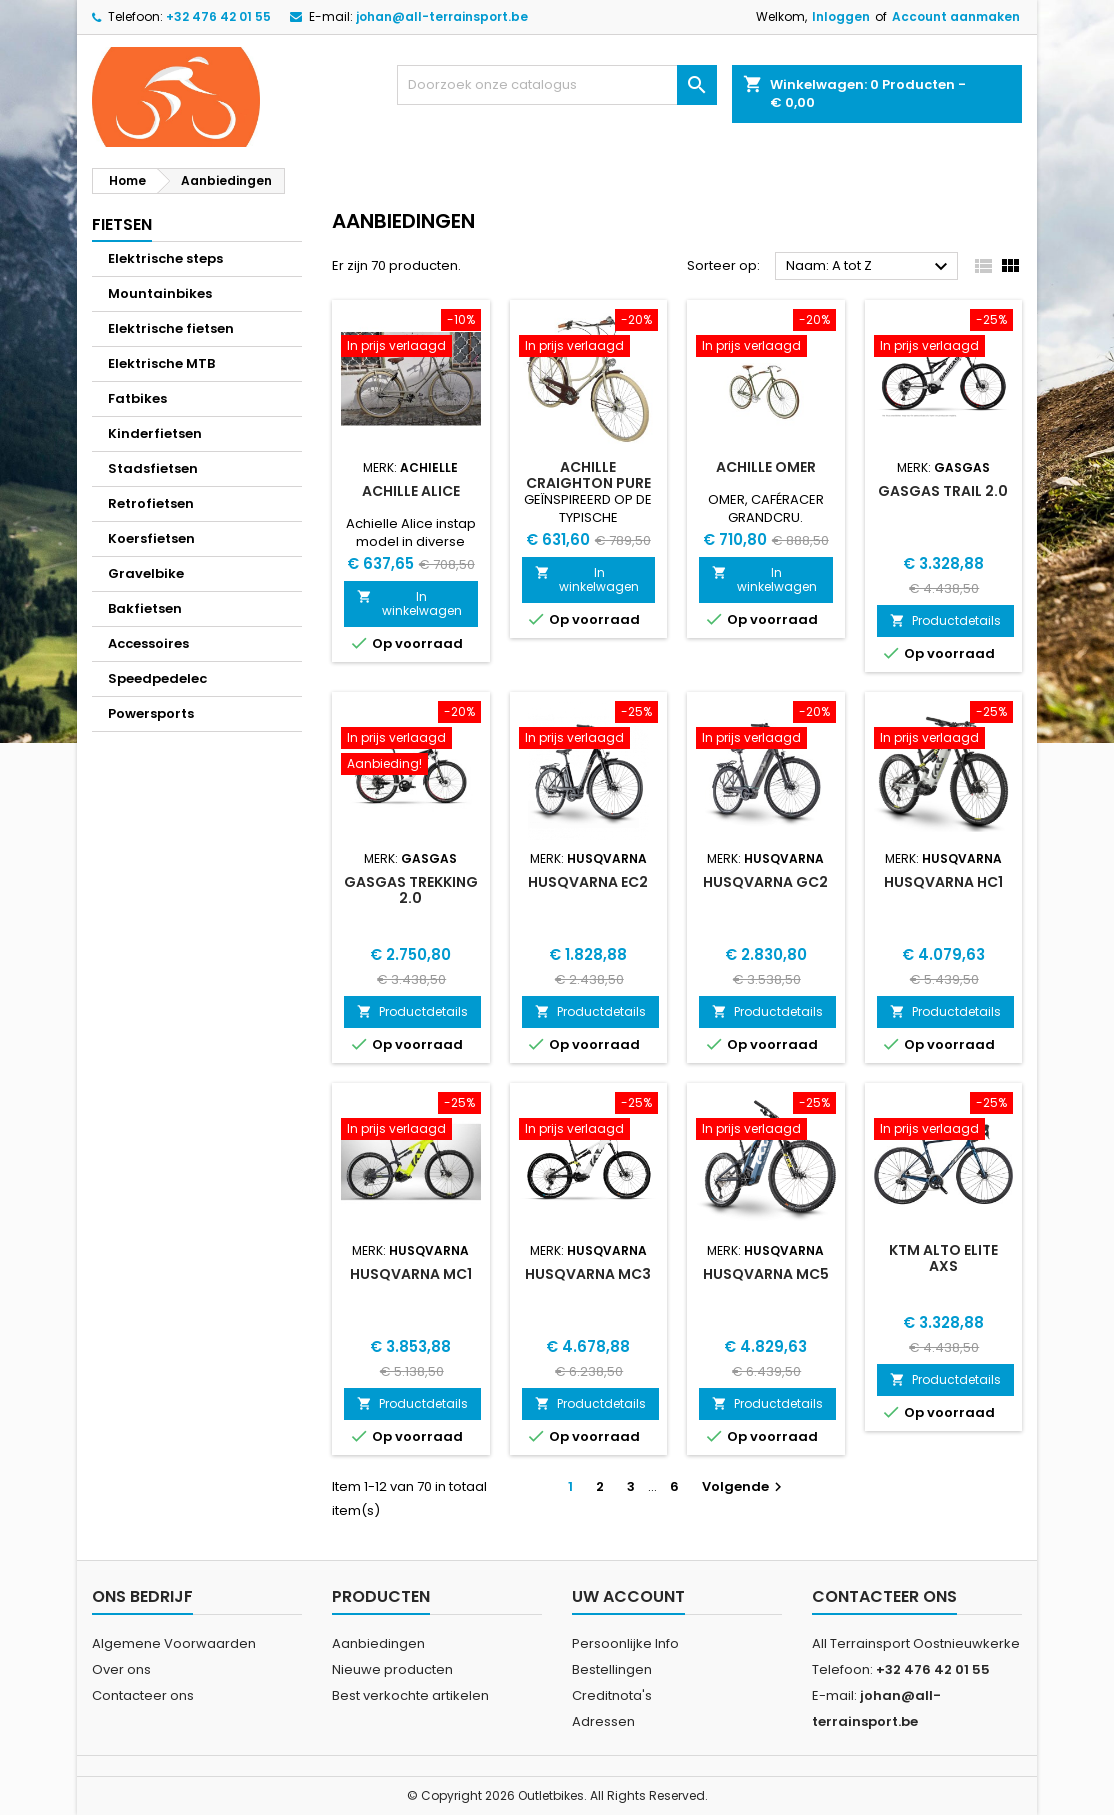 Image resolution: width=1114 pixels, height=1815 pixels. I want to click on Creditnota's, so click(612, 1695).